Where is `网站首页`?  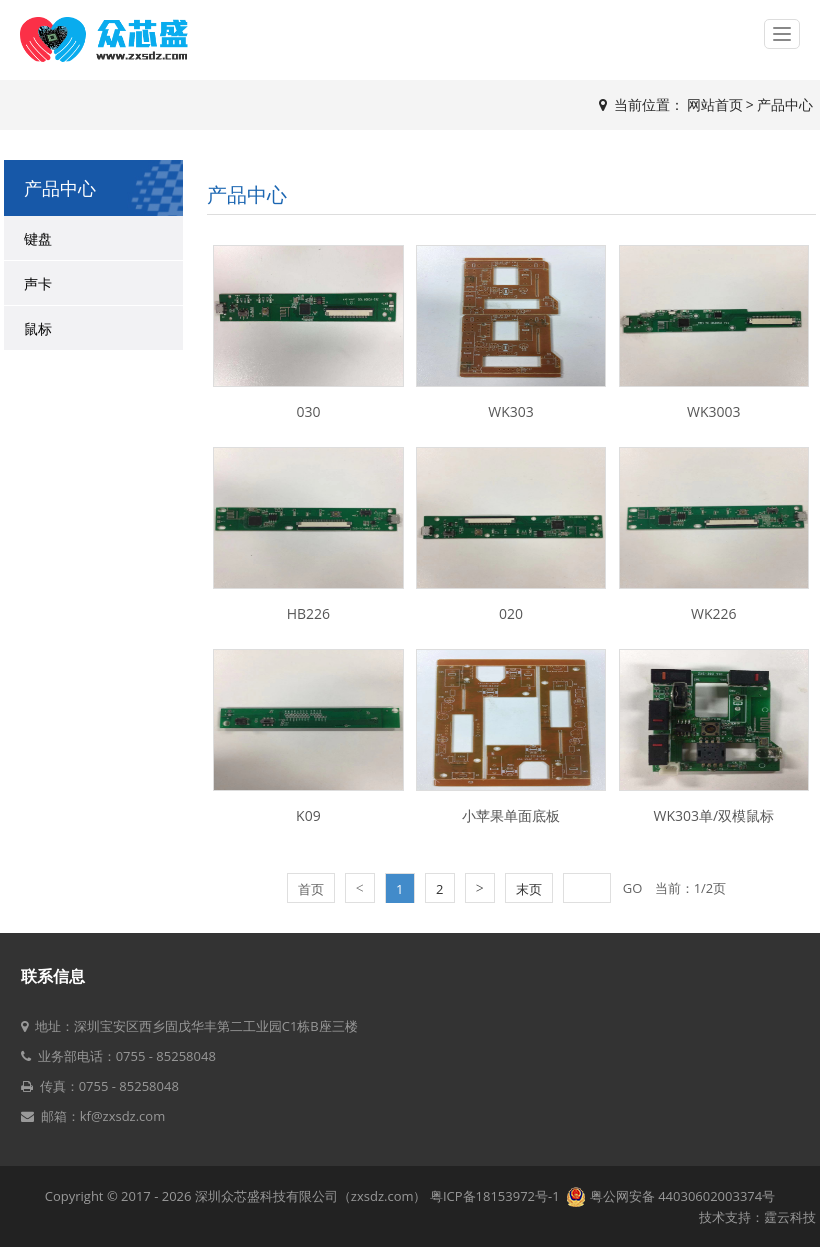 网站首页 is located at coordinates (715, 104).